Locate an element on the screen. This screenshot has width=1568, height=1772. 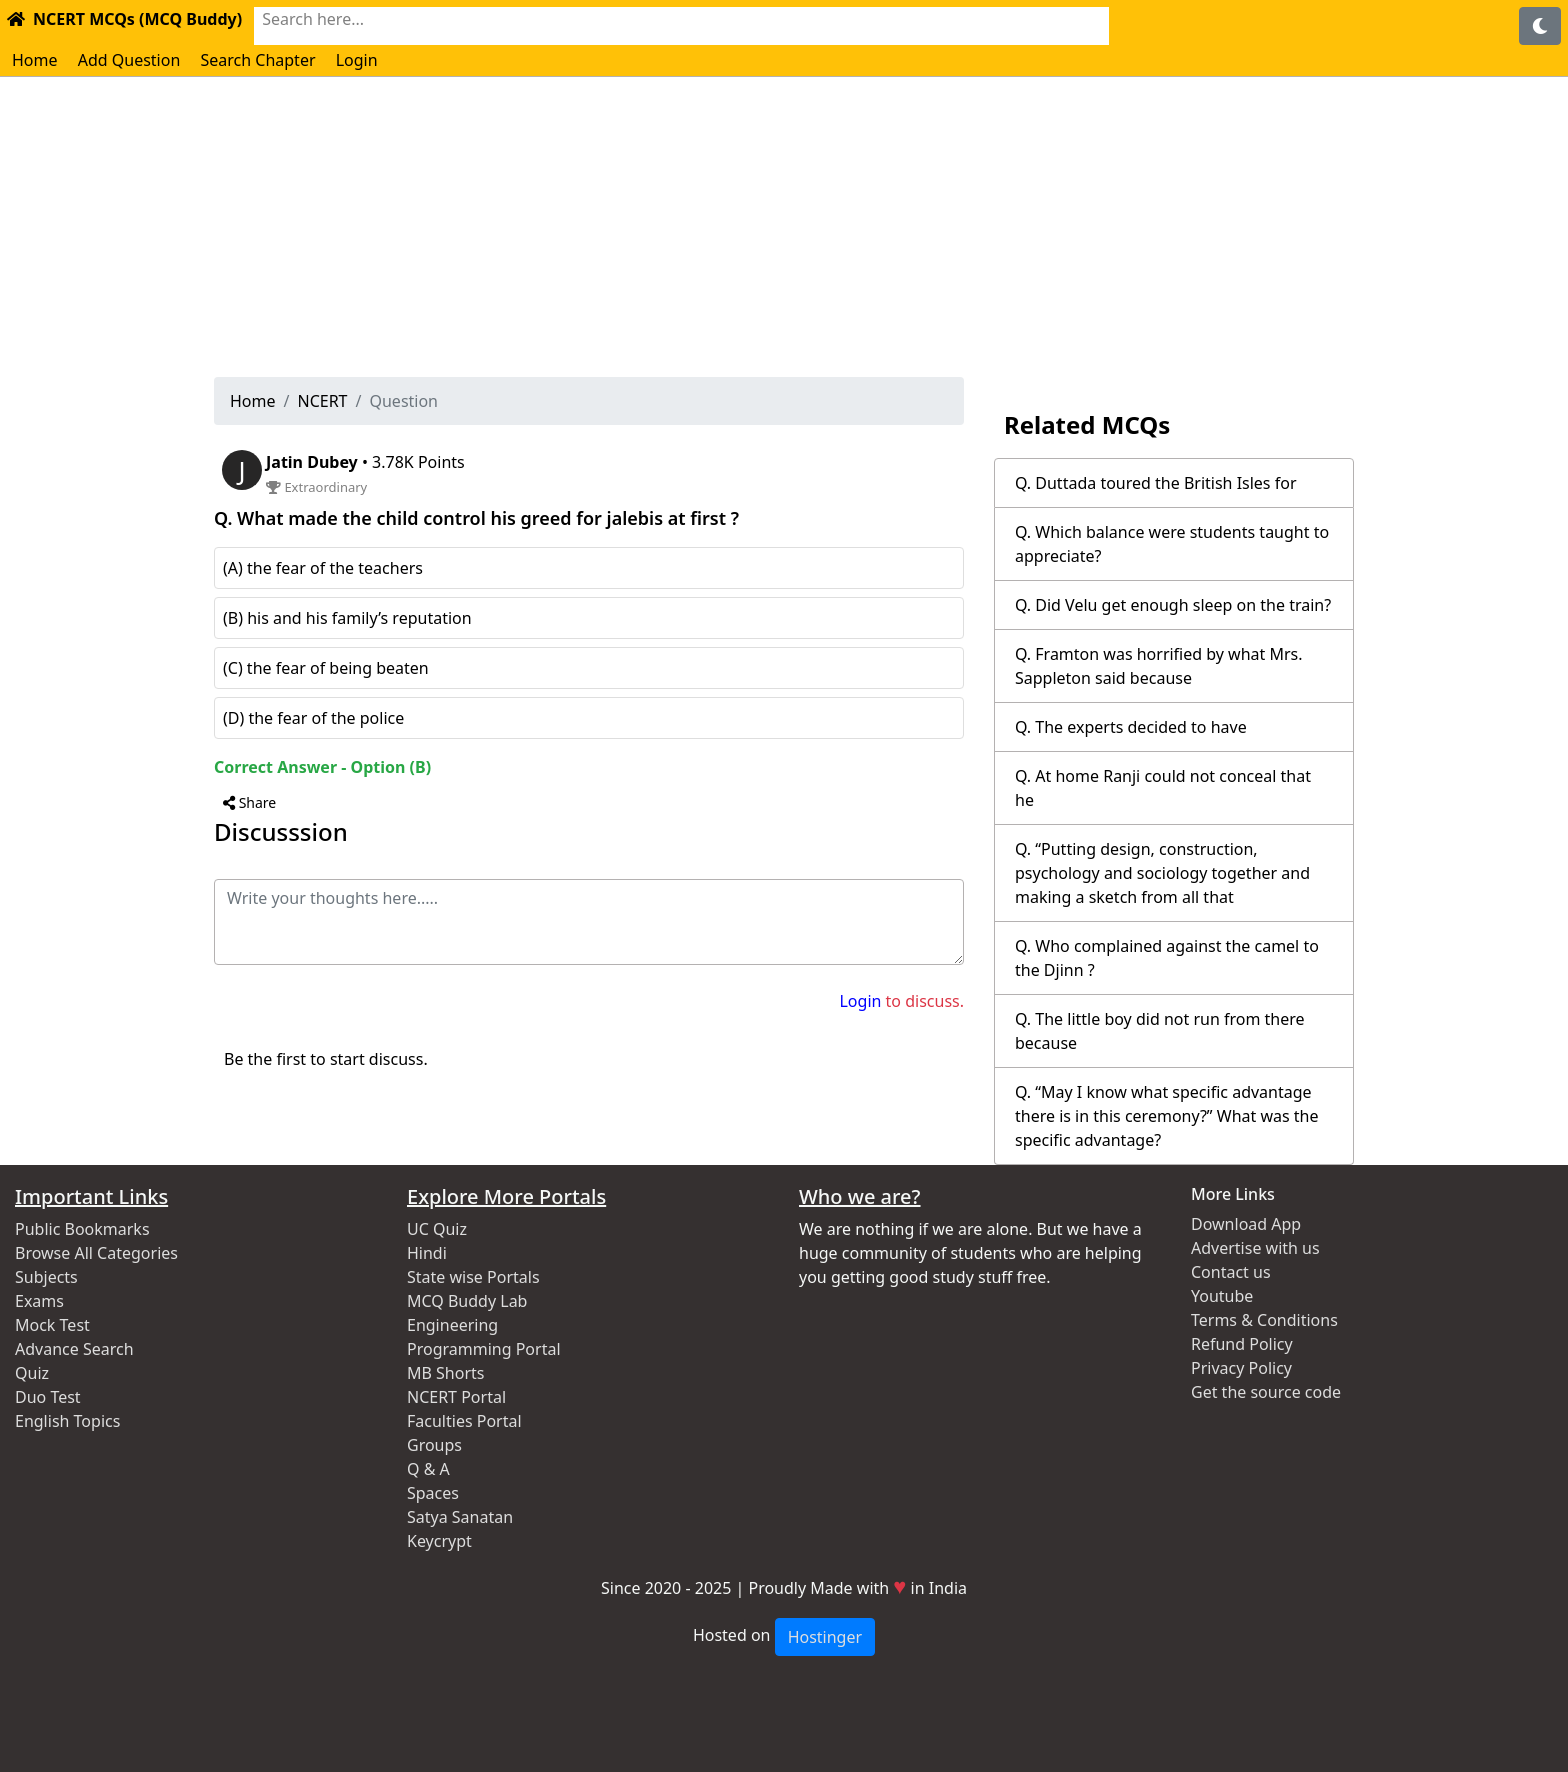
Q. “Putting design, construction, psychology and sociology together and making a sketch from all that is located at coordinates (1162, 873).